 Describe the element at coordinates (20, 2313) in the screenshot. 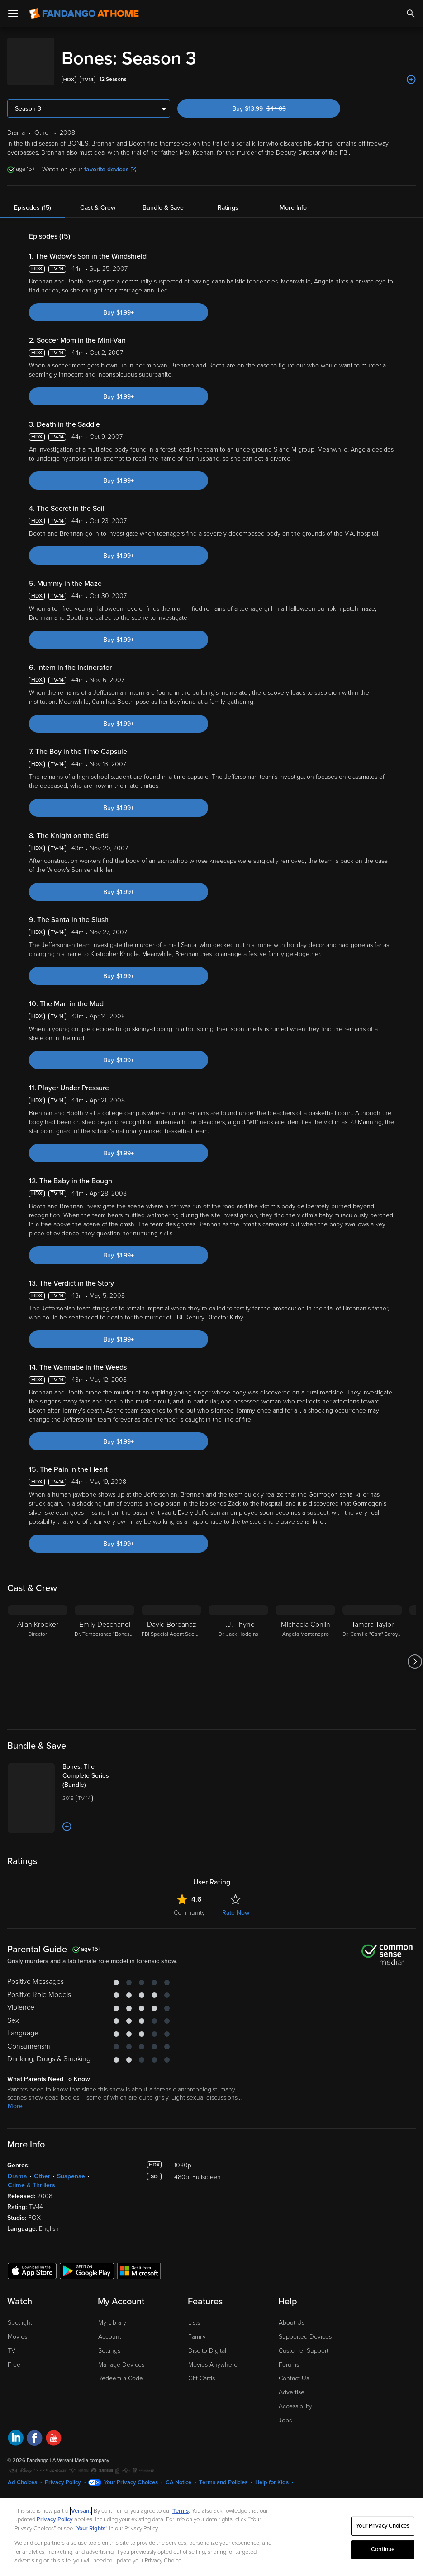

I see `Spotlight` at that location.